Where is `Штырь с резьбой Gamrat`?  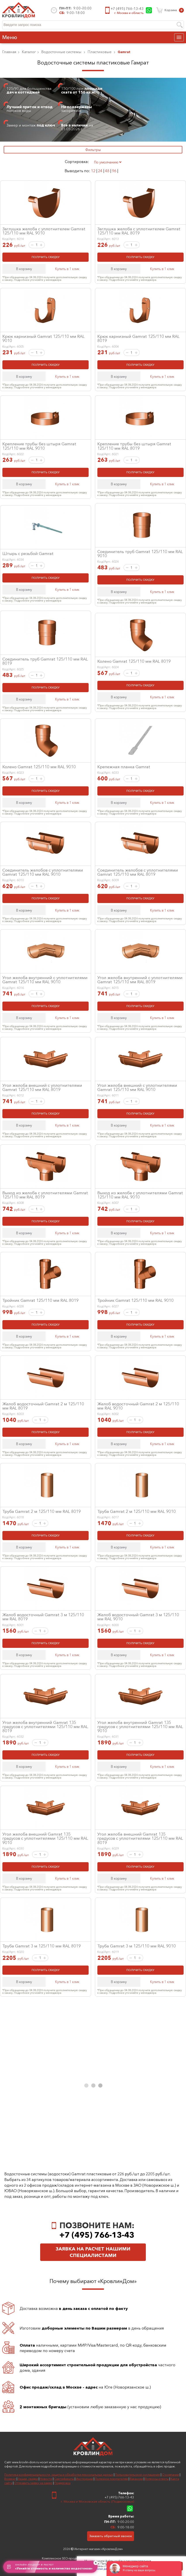 Штырь с резьбой Gamrat is located at coordinates (27, 553).